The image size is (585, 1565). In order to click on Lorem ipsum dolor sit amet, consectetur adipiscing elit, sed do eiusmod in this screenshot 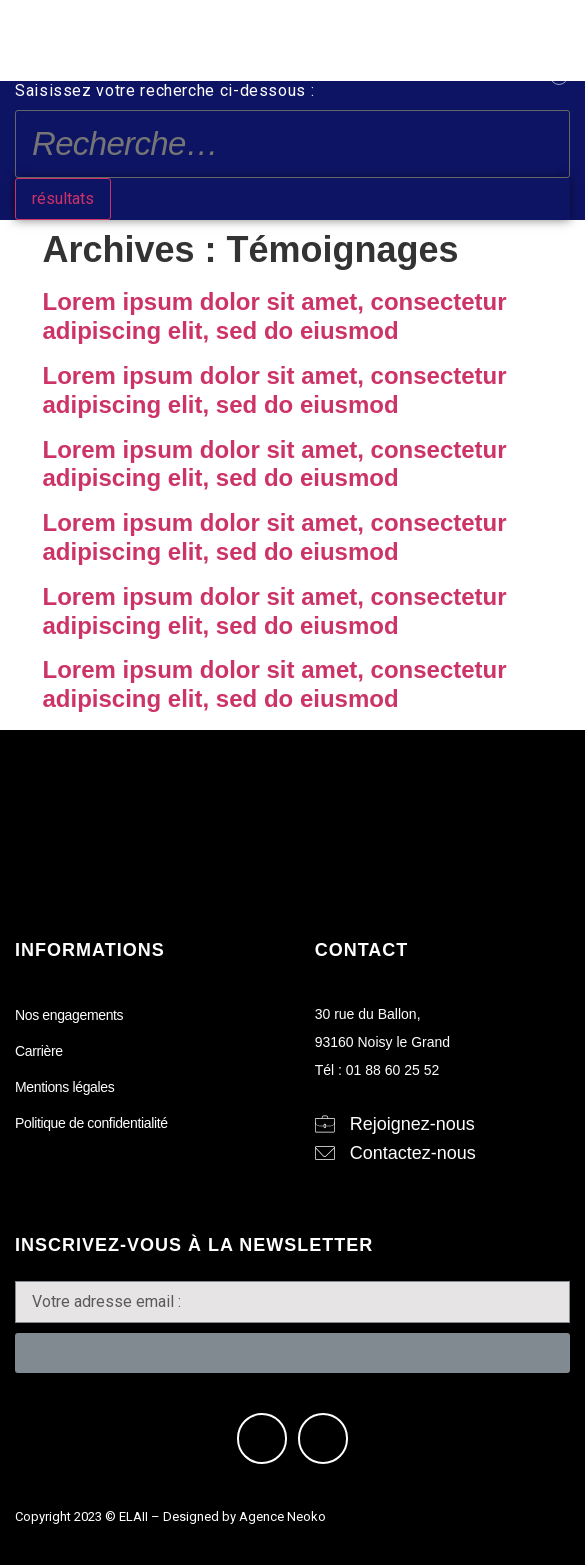, I will do `click(275, 316)`.